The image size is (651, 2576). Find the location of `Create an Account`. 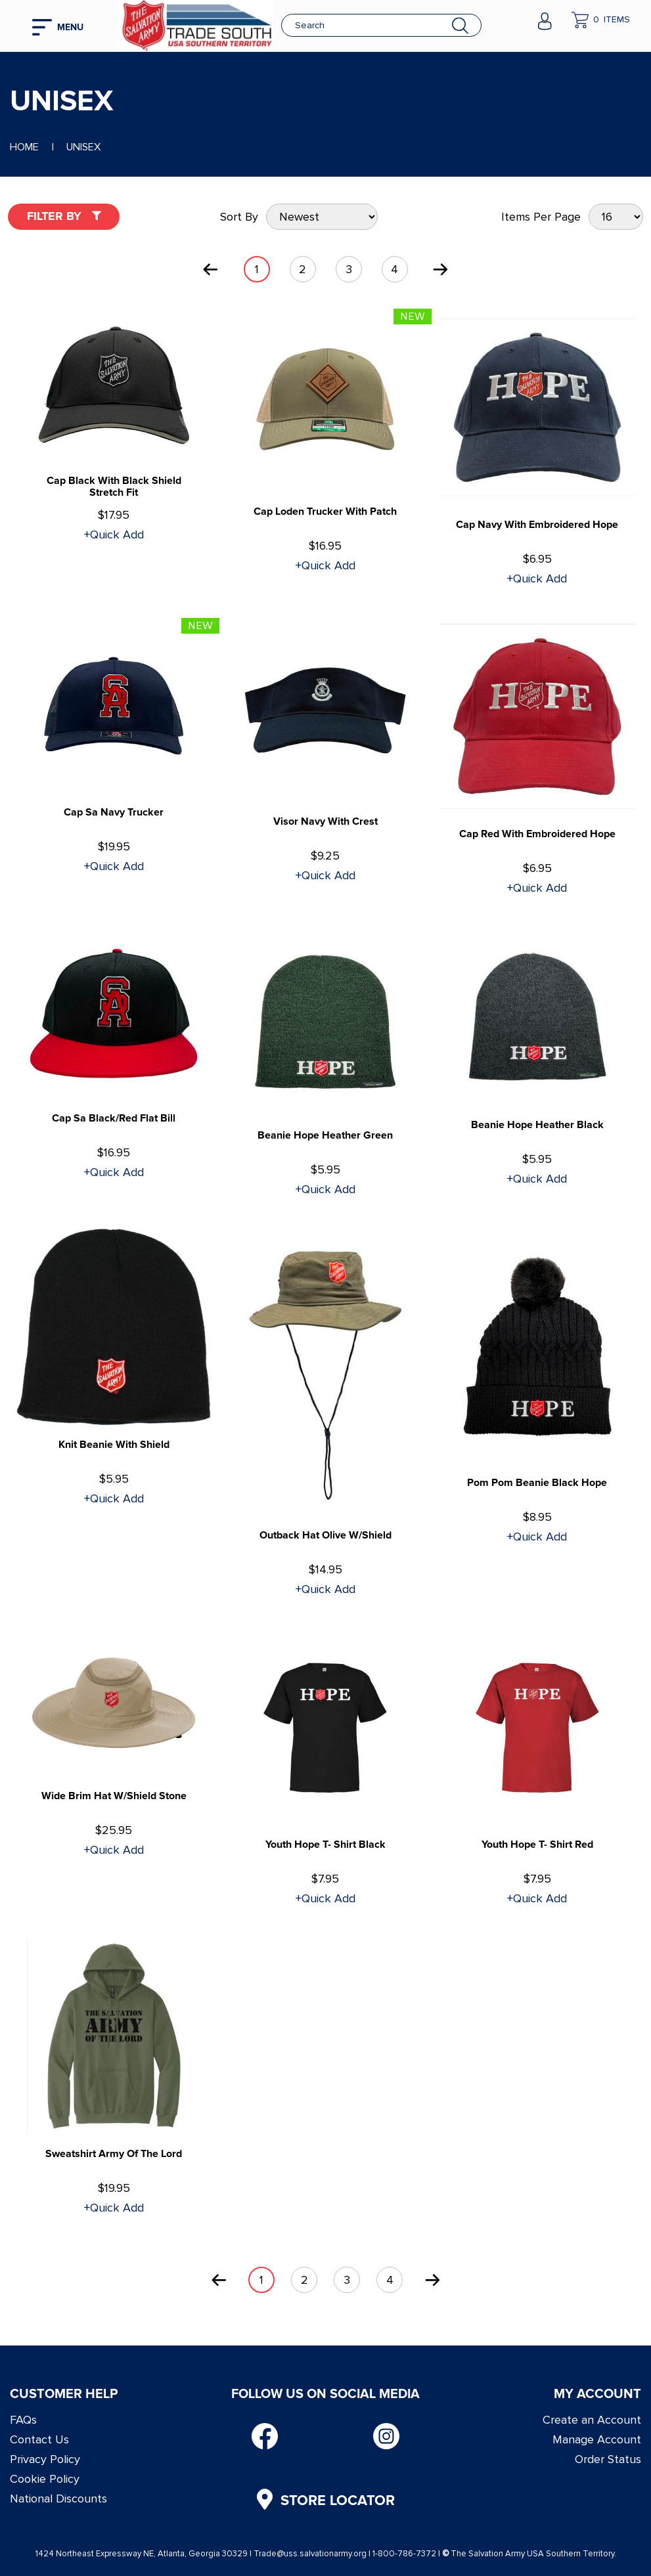

Create an Account is located at coordinates (592, 2419).